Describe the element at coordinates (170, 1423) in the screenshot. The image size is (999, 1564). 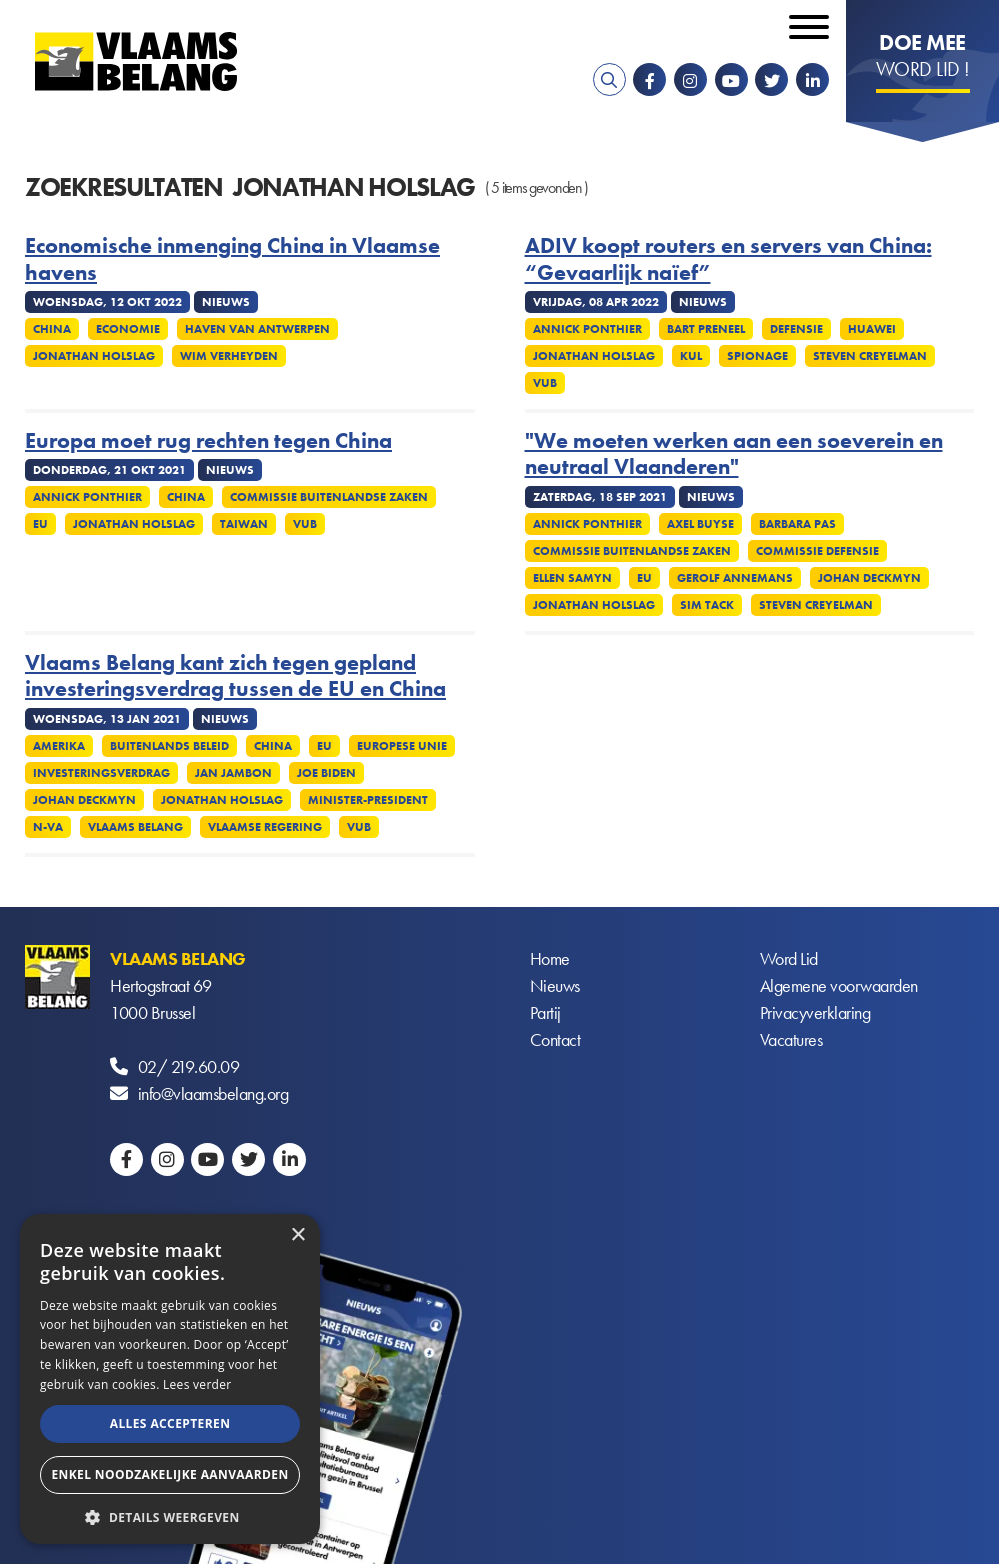
I see `Alles accepteren [button]` at that location.